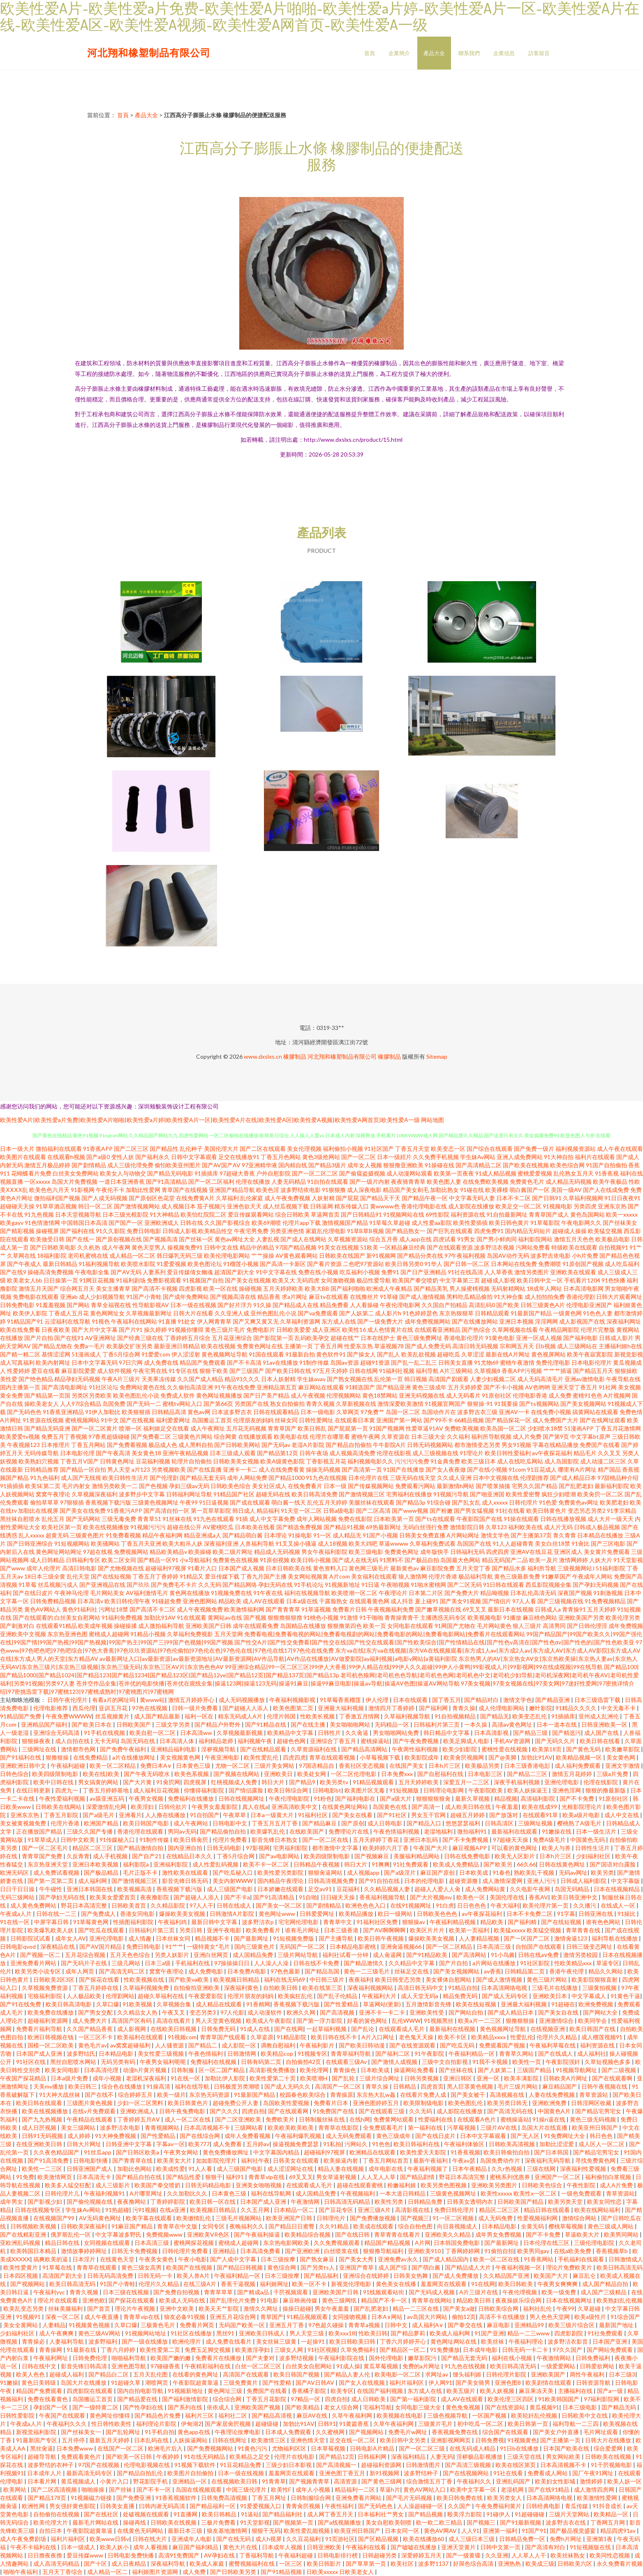 Image resolution: width=643 pixels, height=2576 pixels. Describe the element at coordinates (463, 1395) in the screenshot. I see `成人无码看片` at that location.